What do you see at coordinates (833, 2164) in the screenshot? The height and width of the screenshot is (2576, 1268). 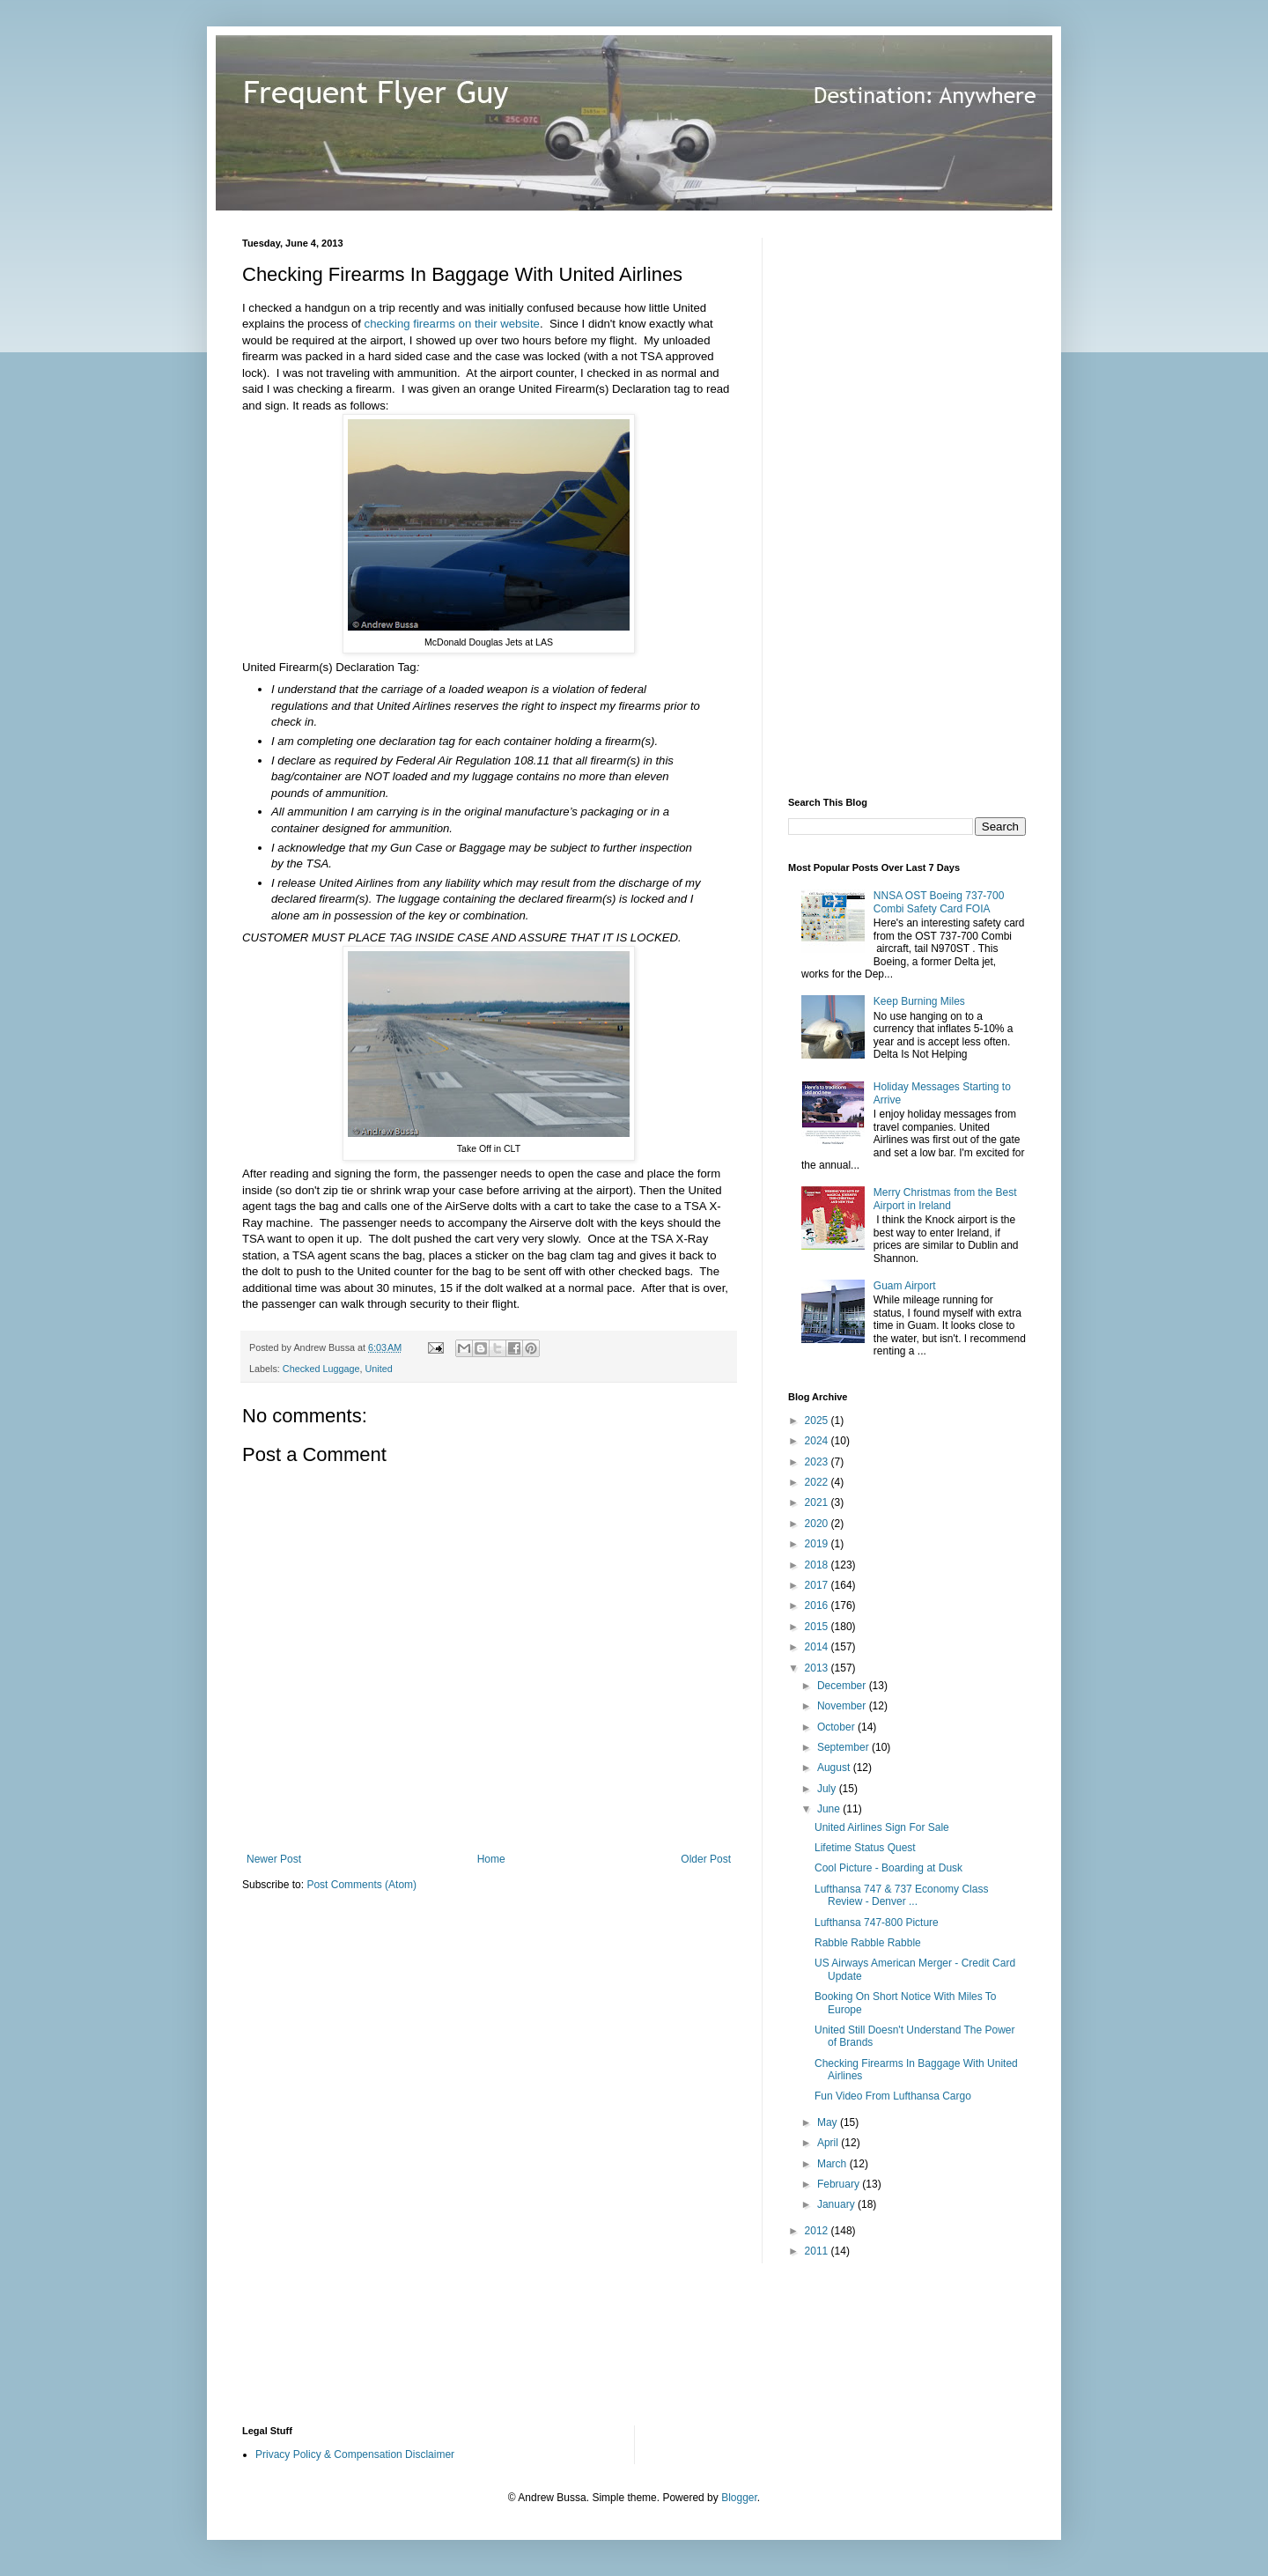 I see `March` at bounding box center [833, 2164].